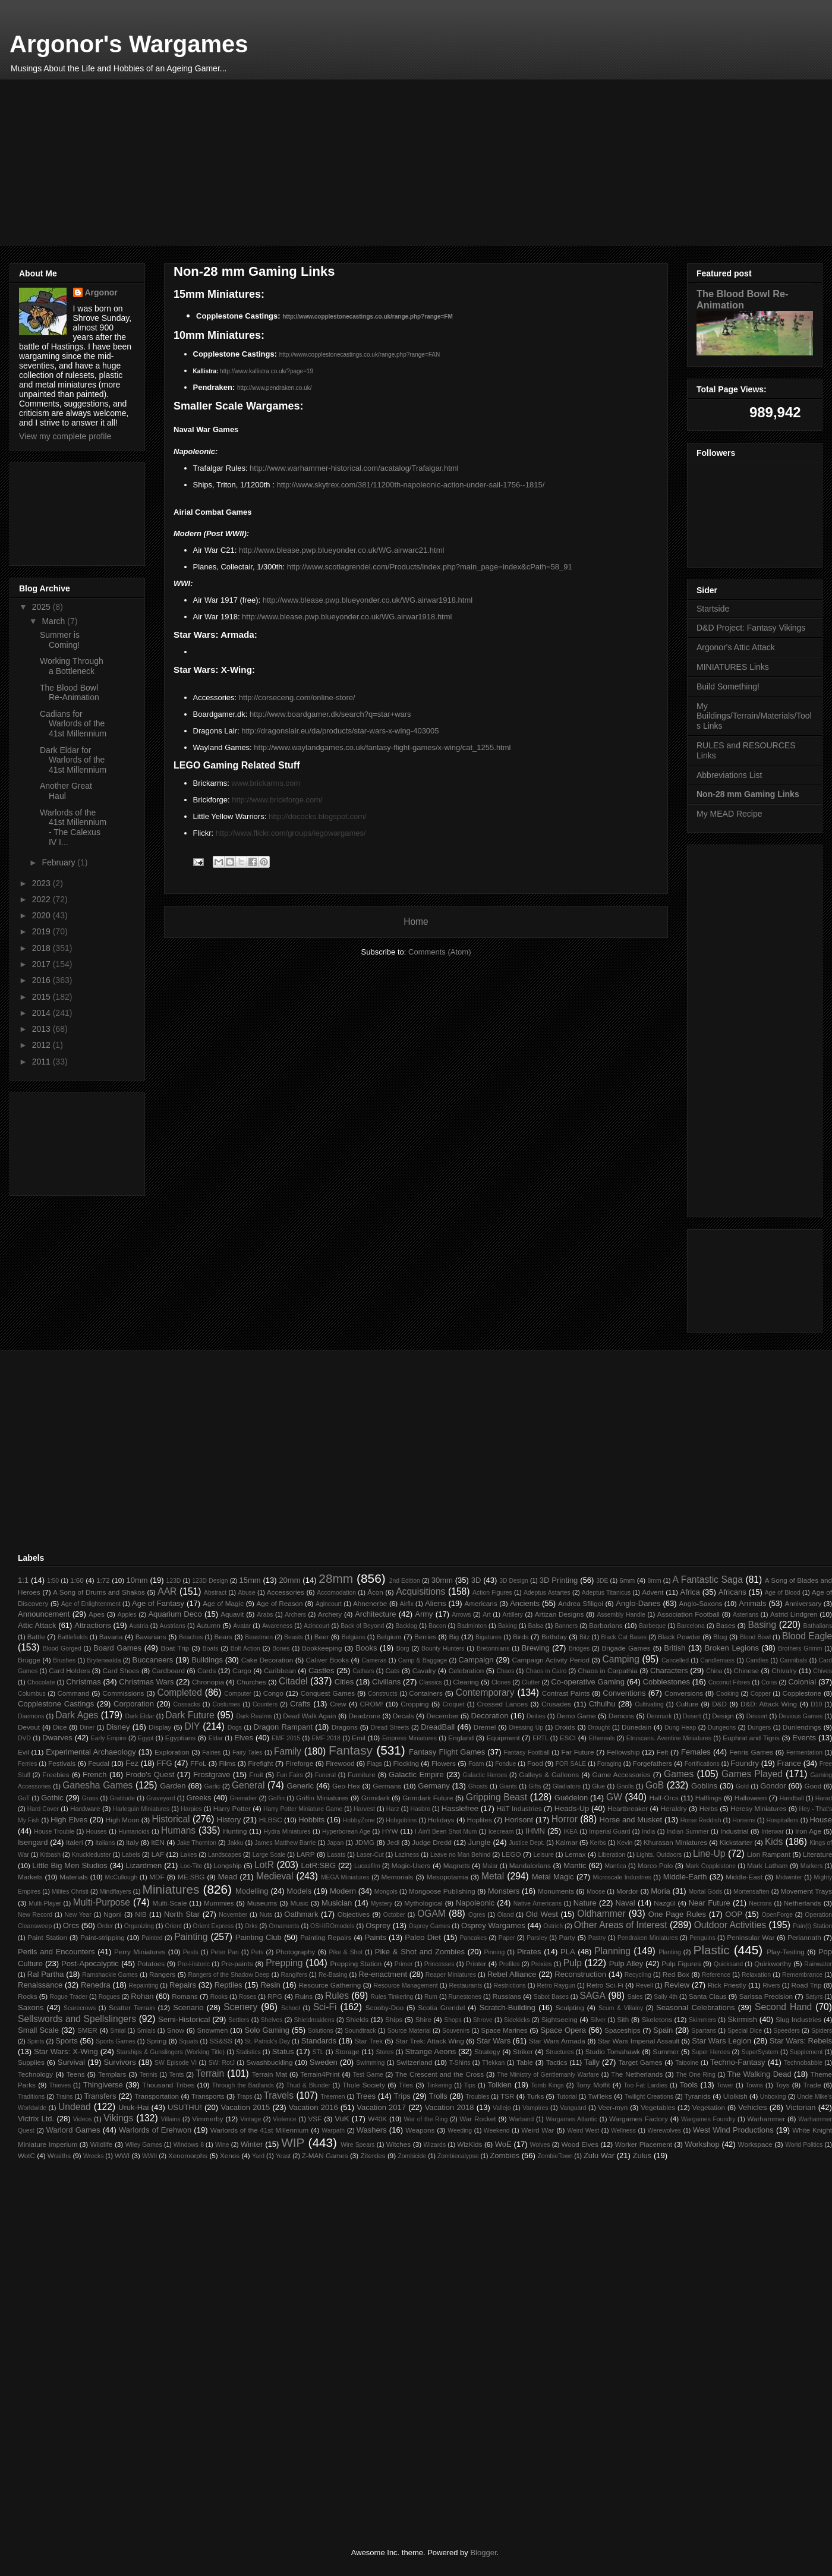  What do you see at coordinates (283, 2051) in the screenshot?
I see `Status` at bounding box center [283, 2051].